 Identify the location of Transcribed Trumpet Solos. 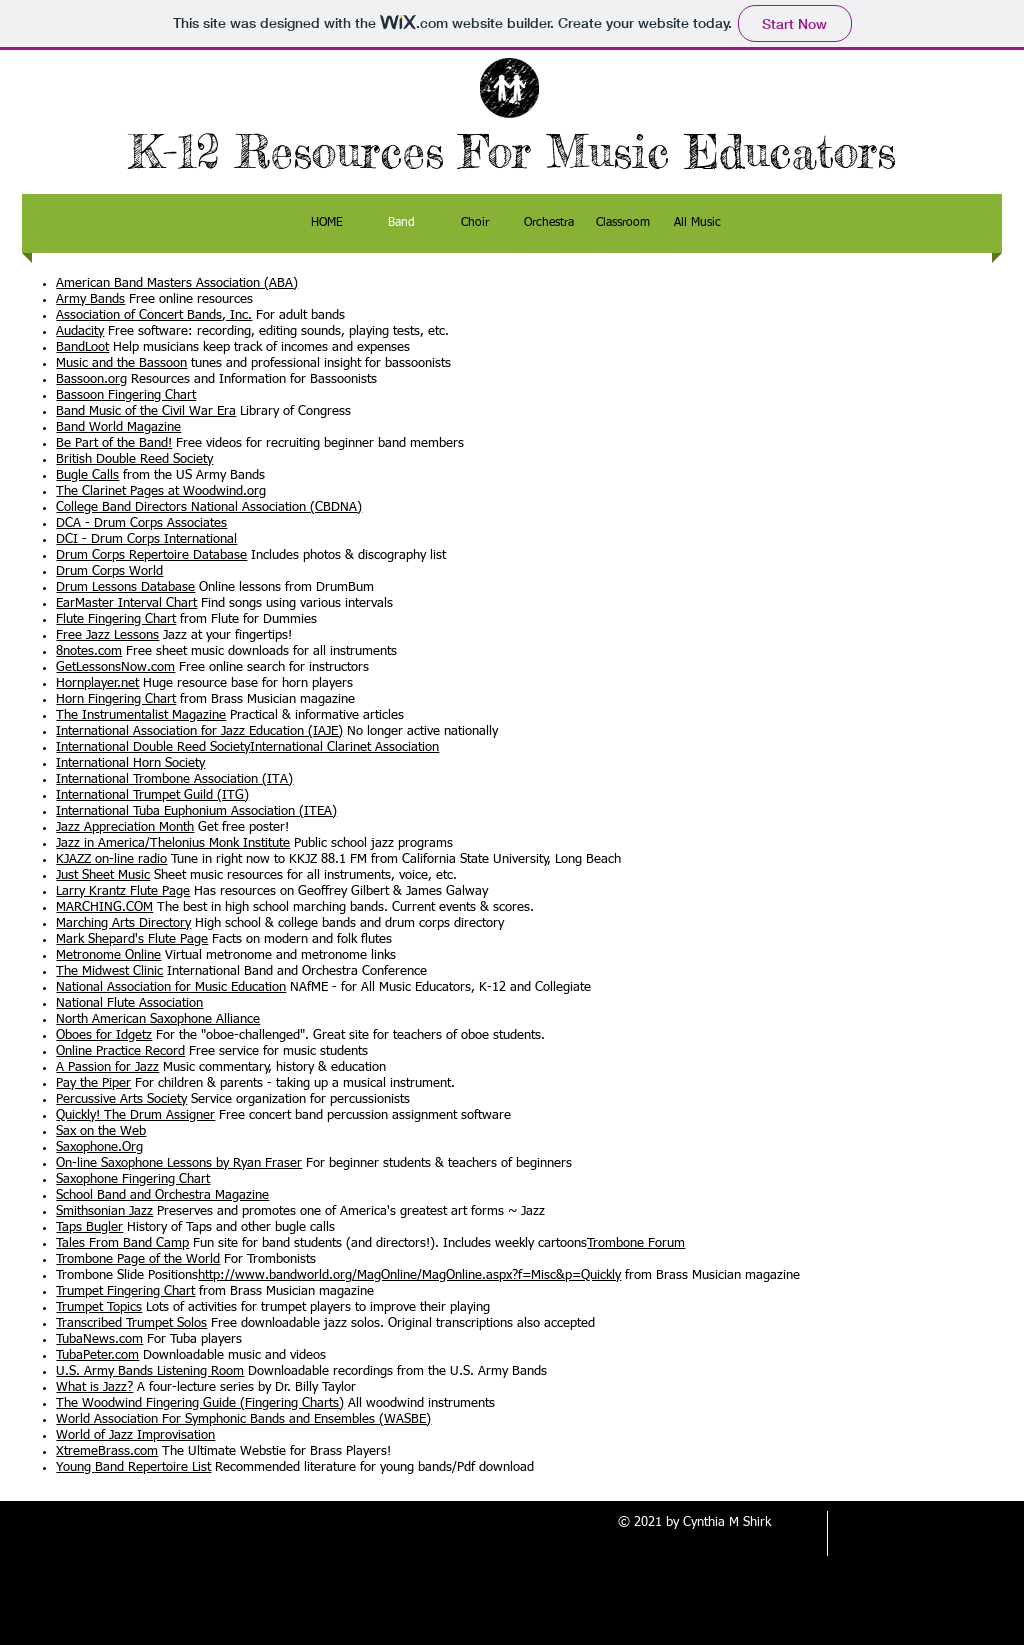
(131, 1323).